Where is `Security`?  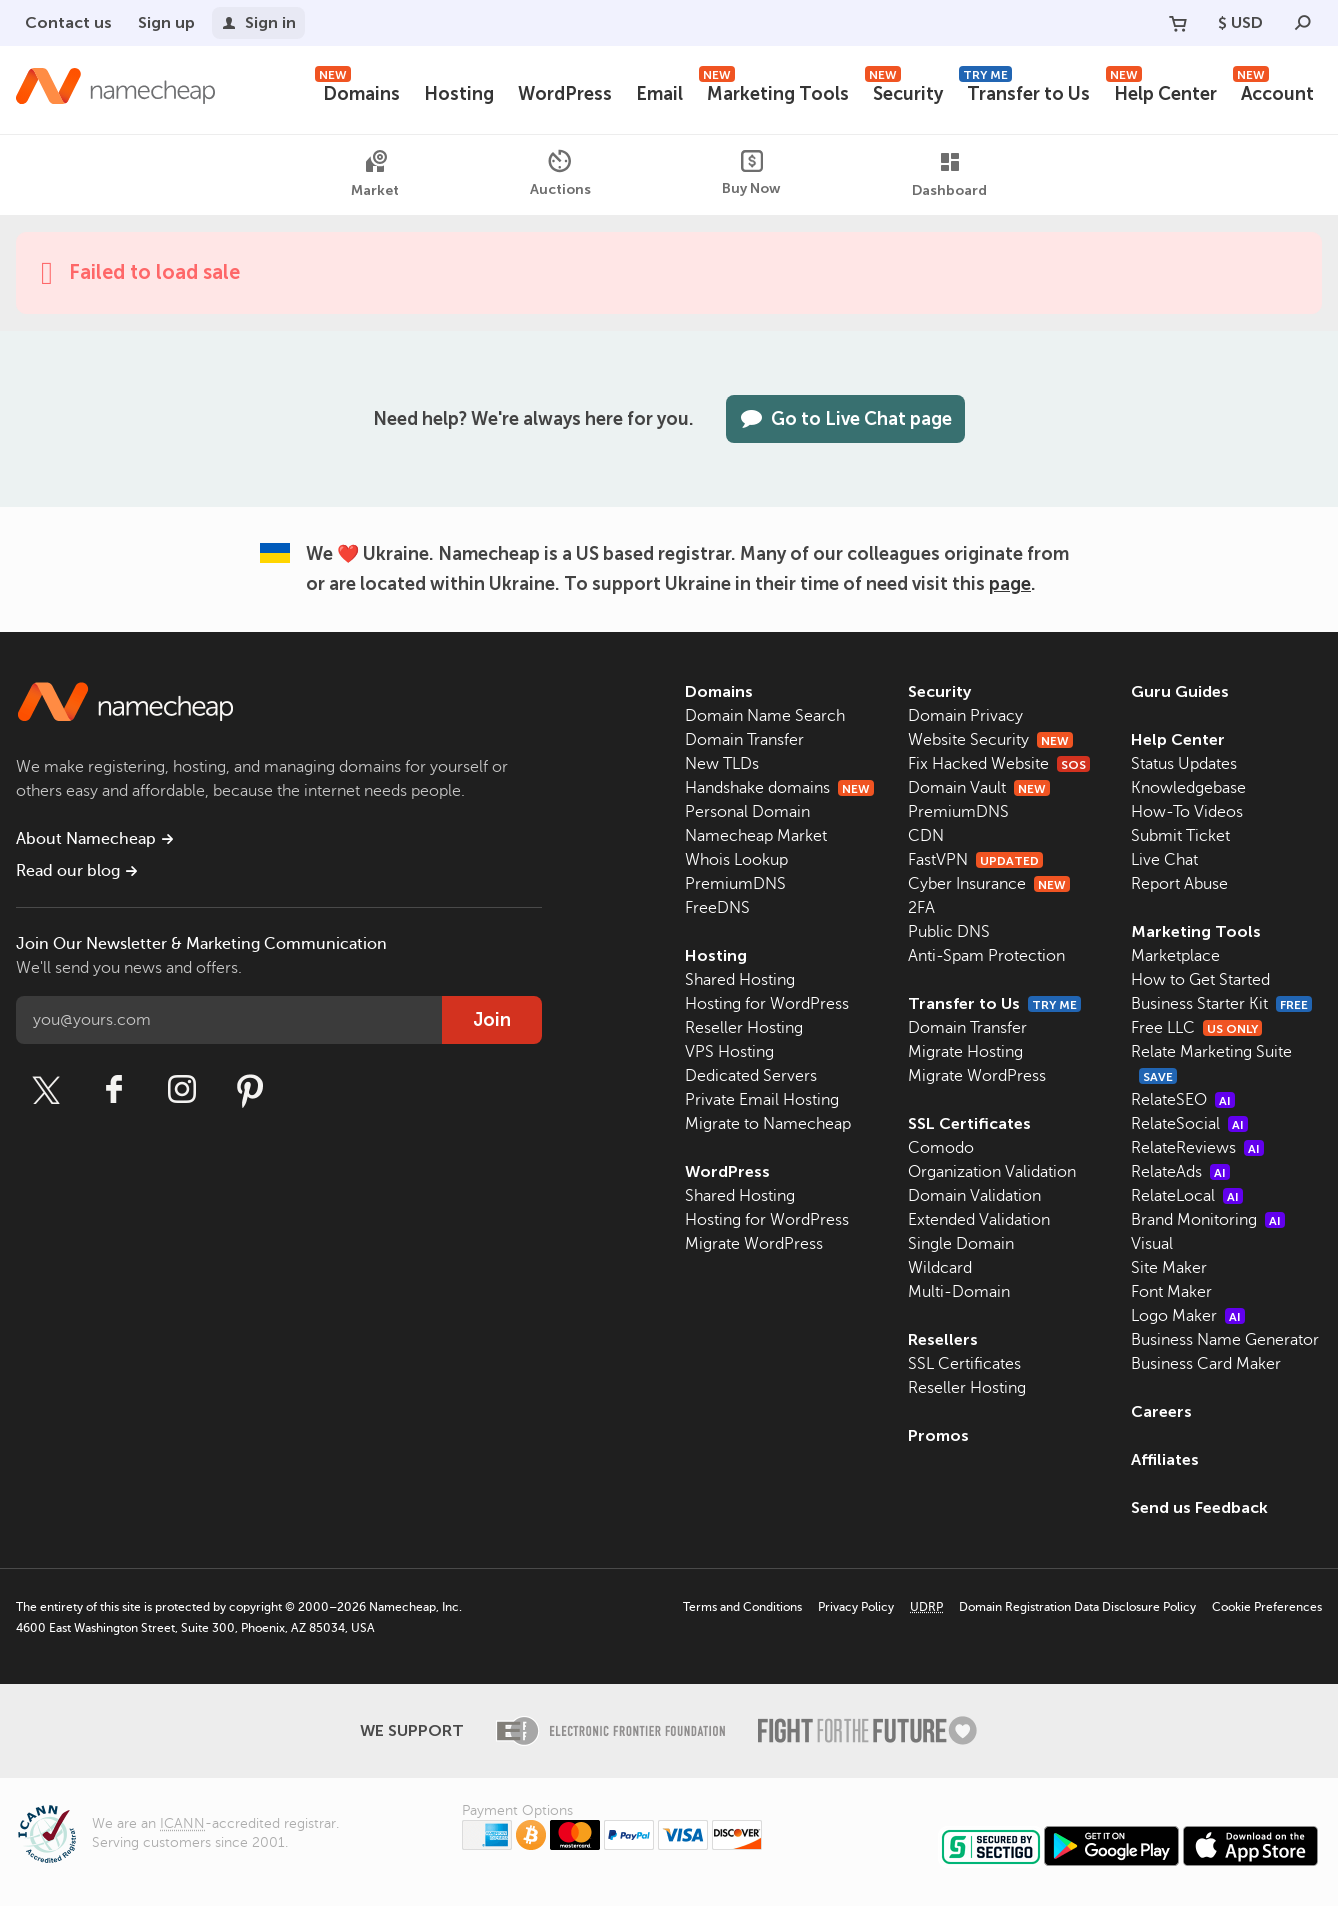
Security is located at coordinates (904, 91).